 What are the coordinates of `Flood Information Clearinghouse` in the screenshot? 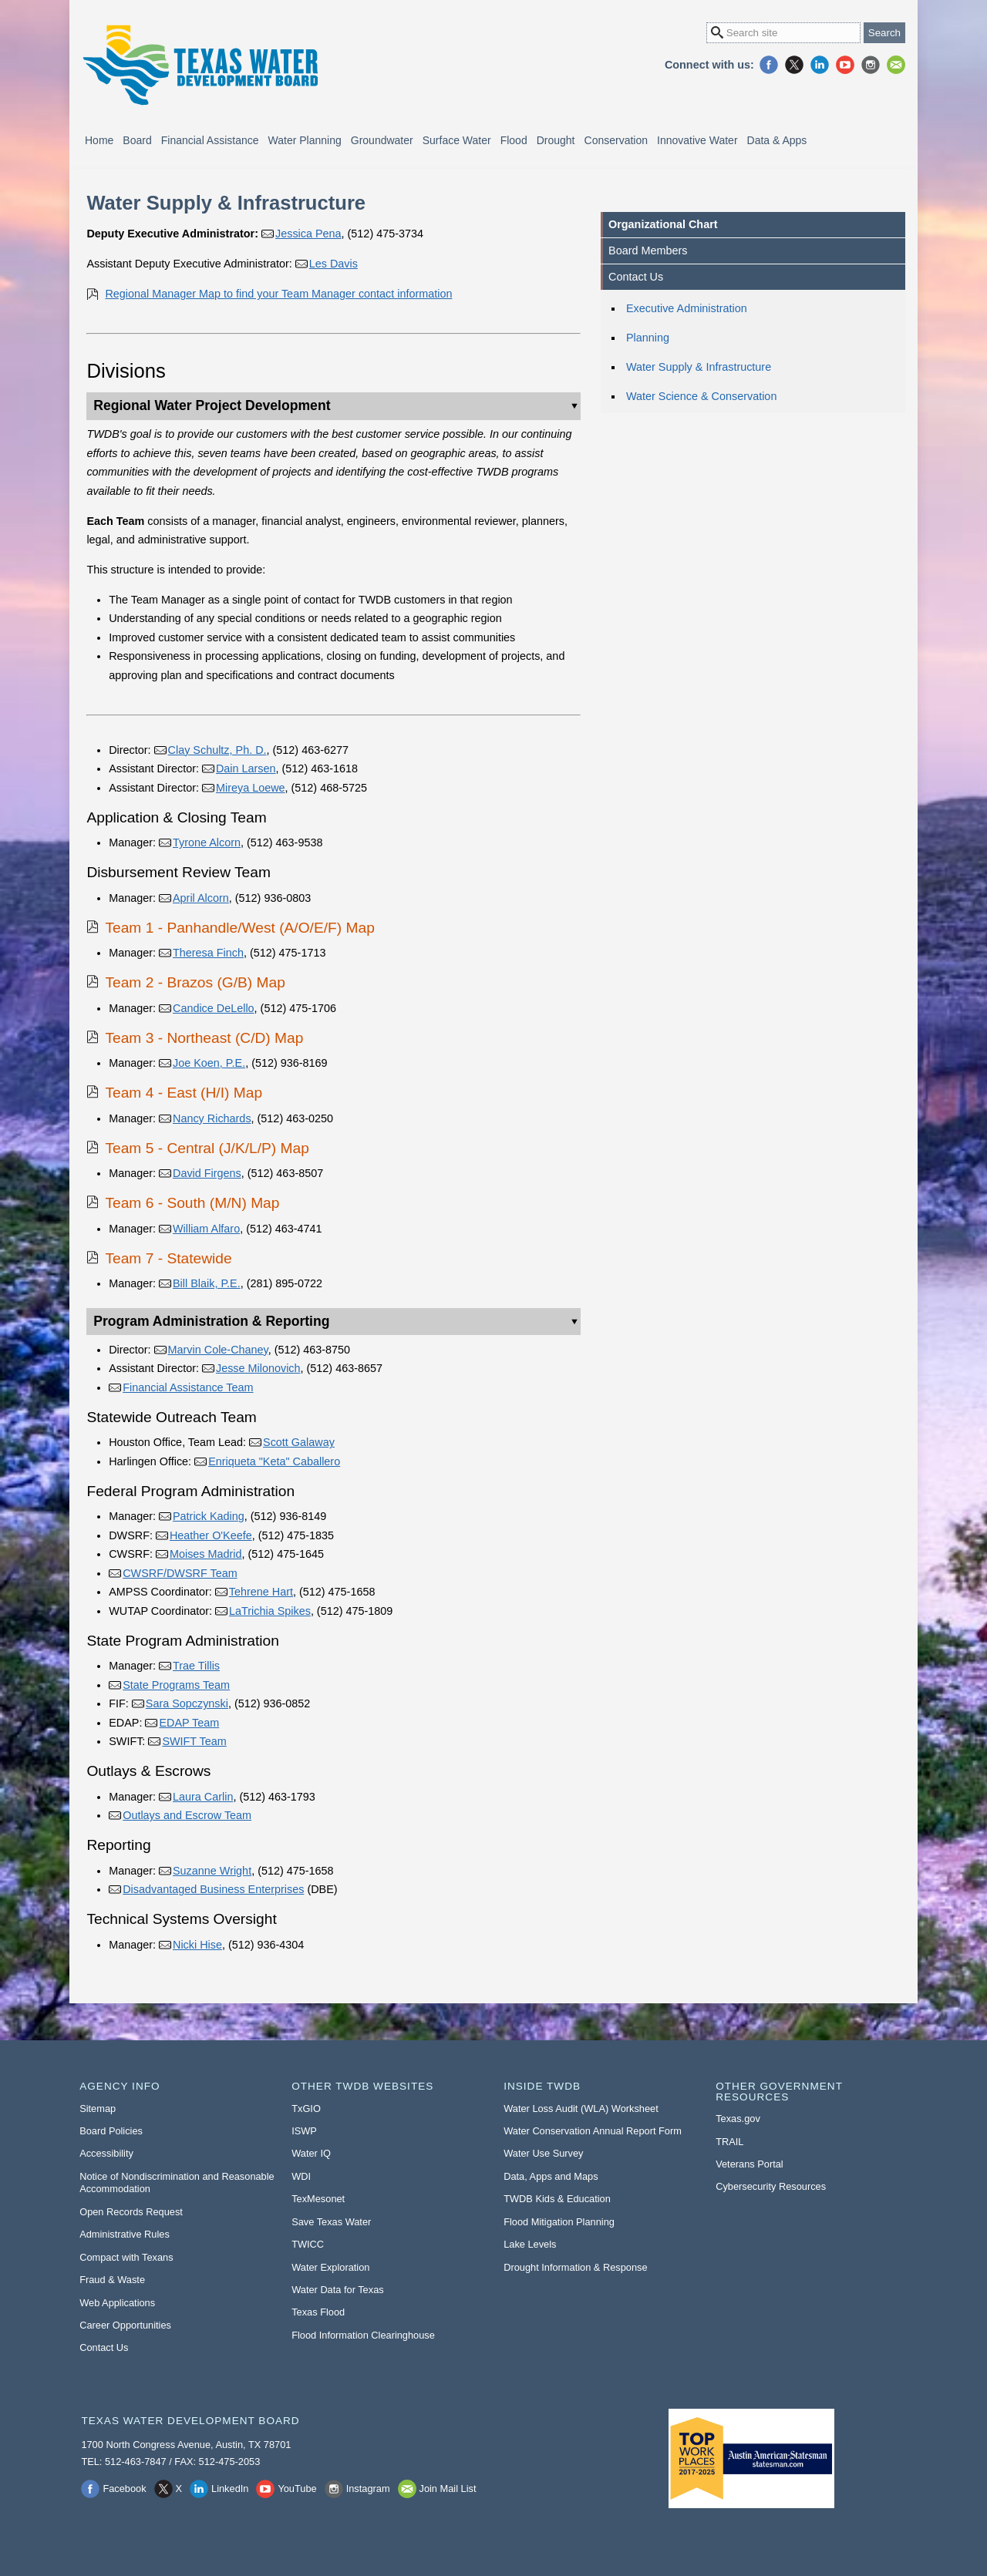 It's located at (363, 2335).